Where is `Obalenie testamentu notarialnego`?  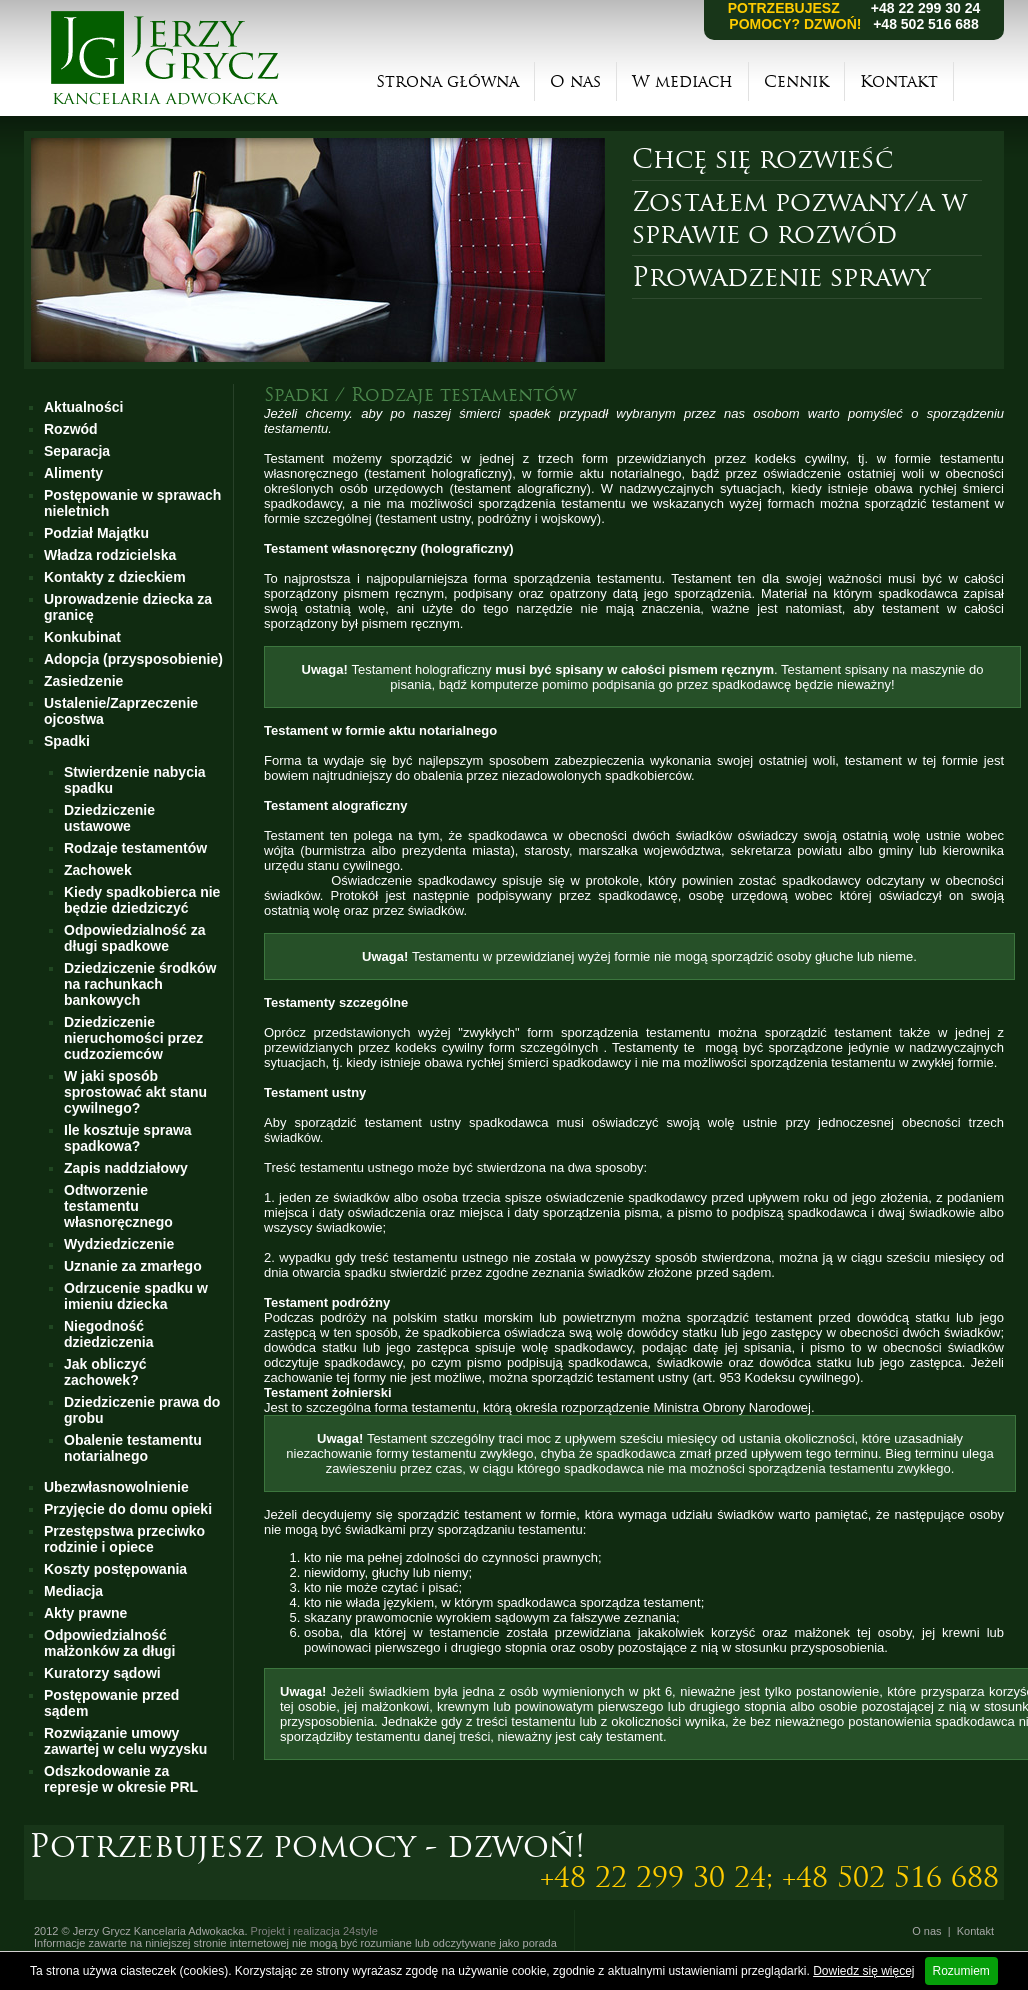 Obalenie testamentu notarialnego is located at coordinates (133, 1448).